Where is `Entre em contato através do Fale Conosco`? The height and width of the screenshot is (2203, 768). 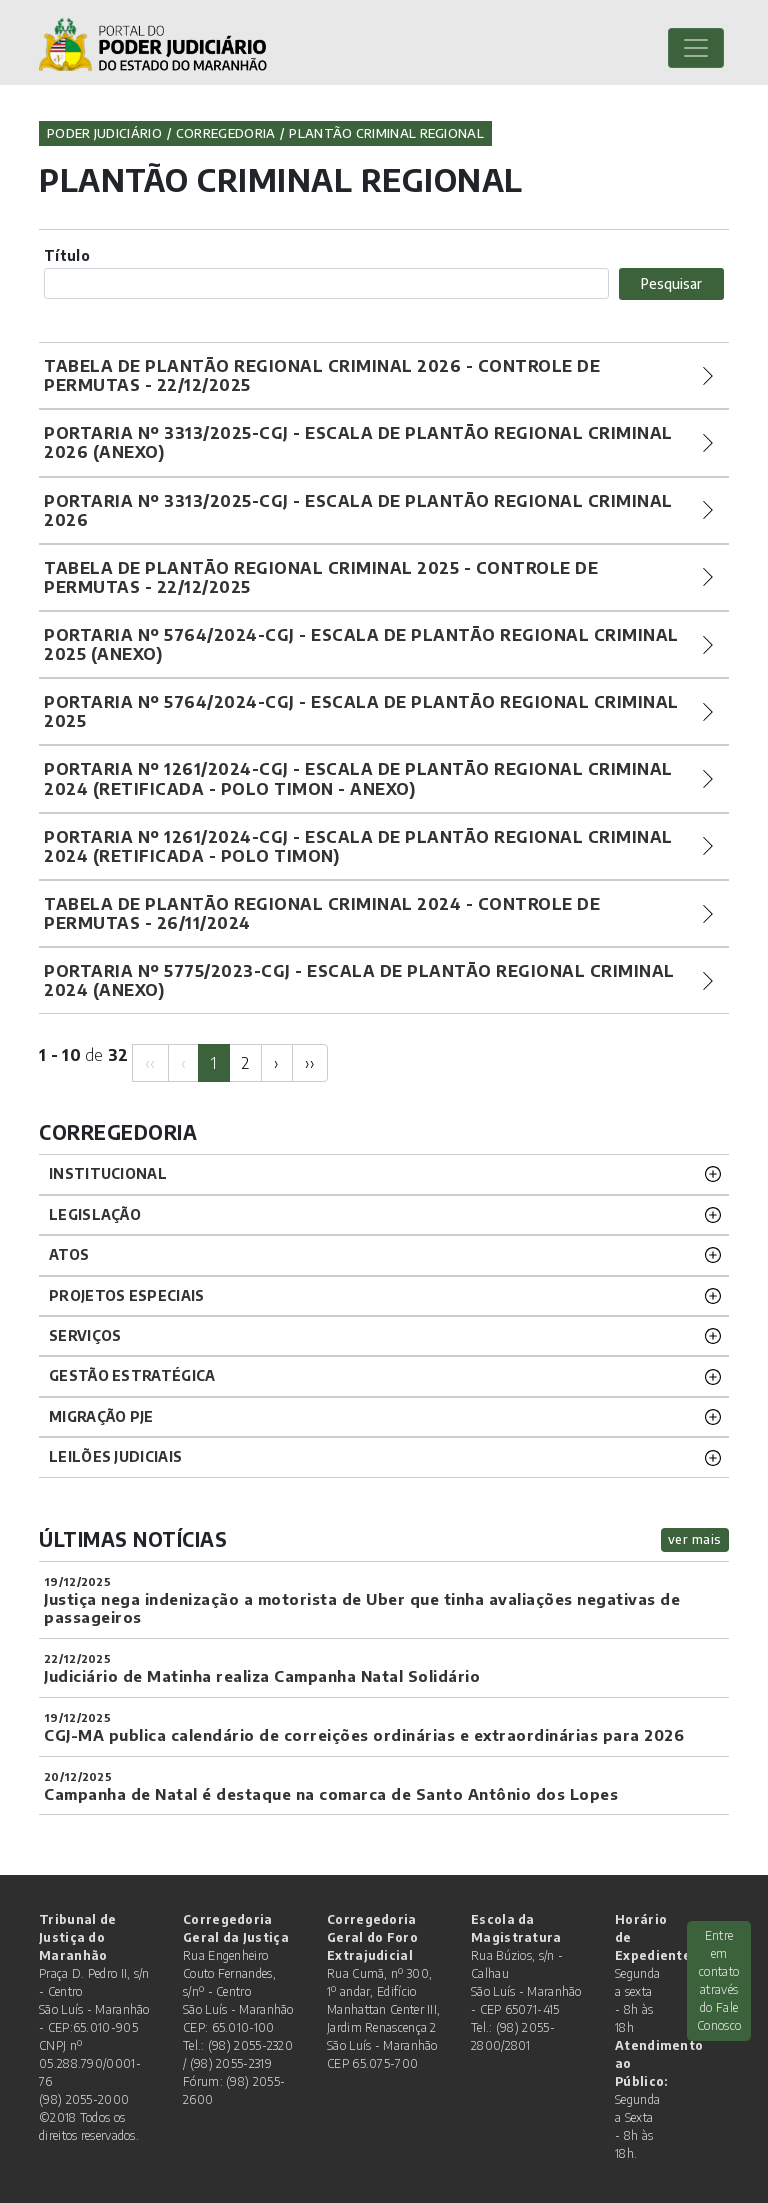
Entre em contato através do Fale Conosco is located at coordinates (719, 1980).